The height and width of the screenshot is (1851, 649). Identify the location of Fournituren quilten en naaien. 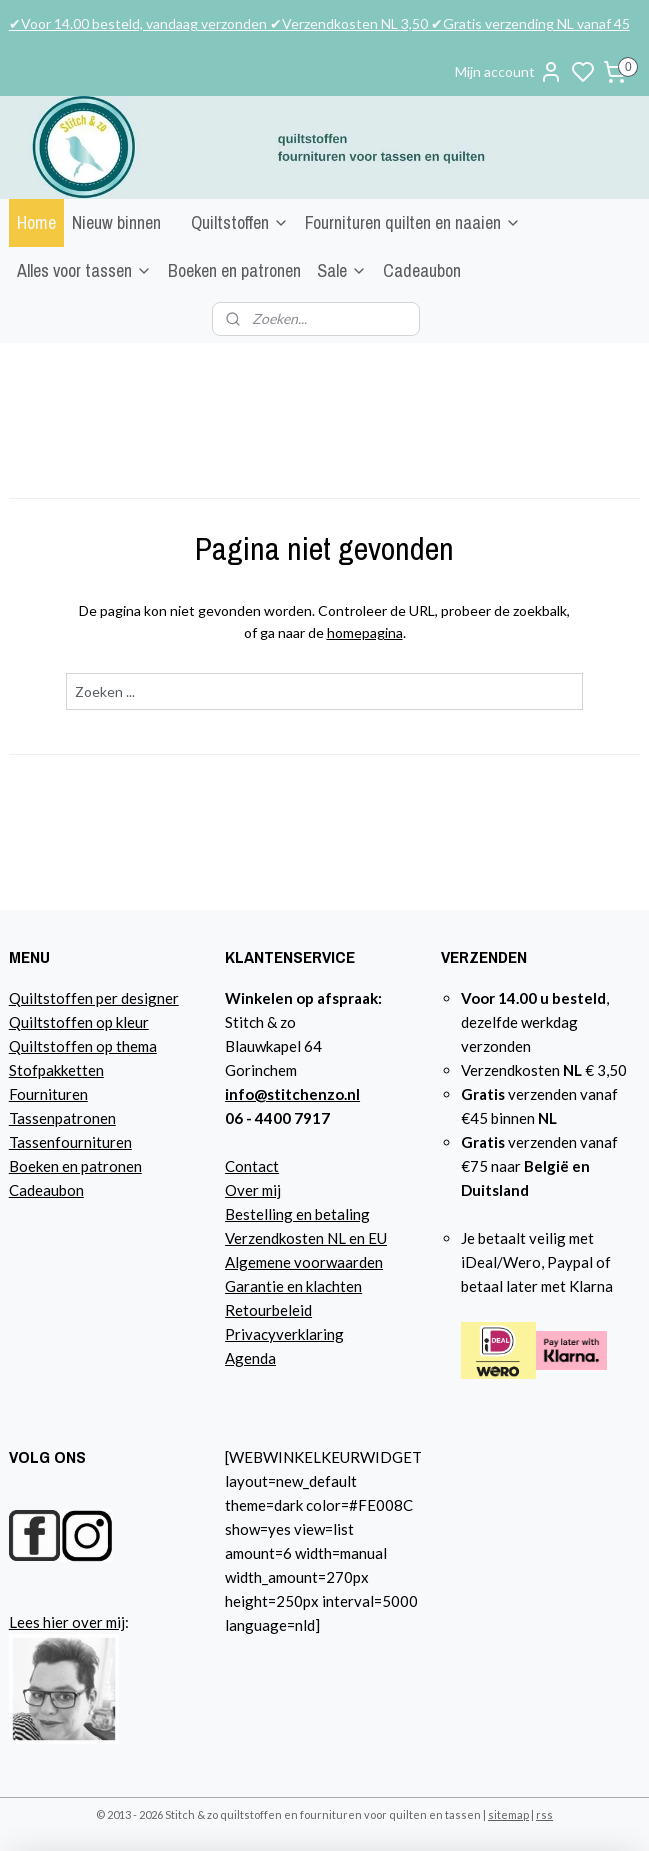
(413, 222).